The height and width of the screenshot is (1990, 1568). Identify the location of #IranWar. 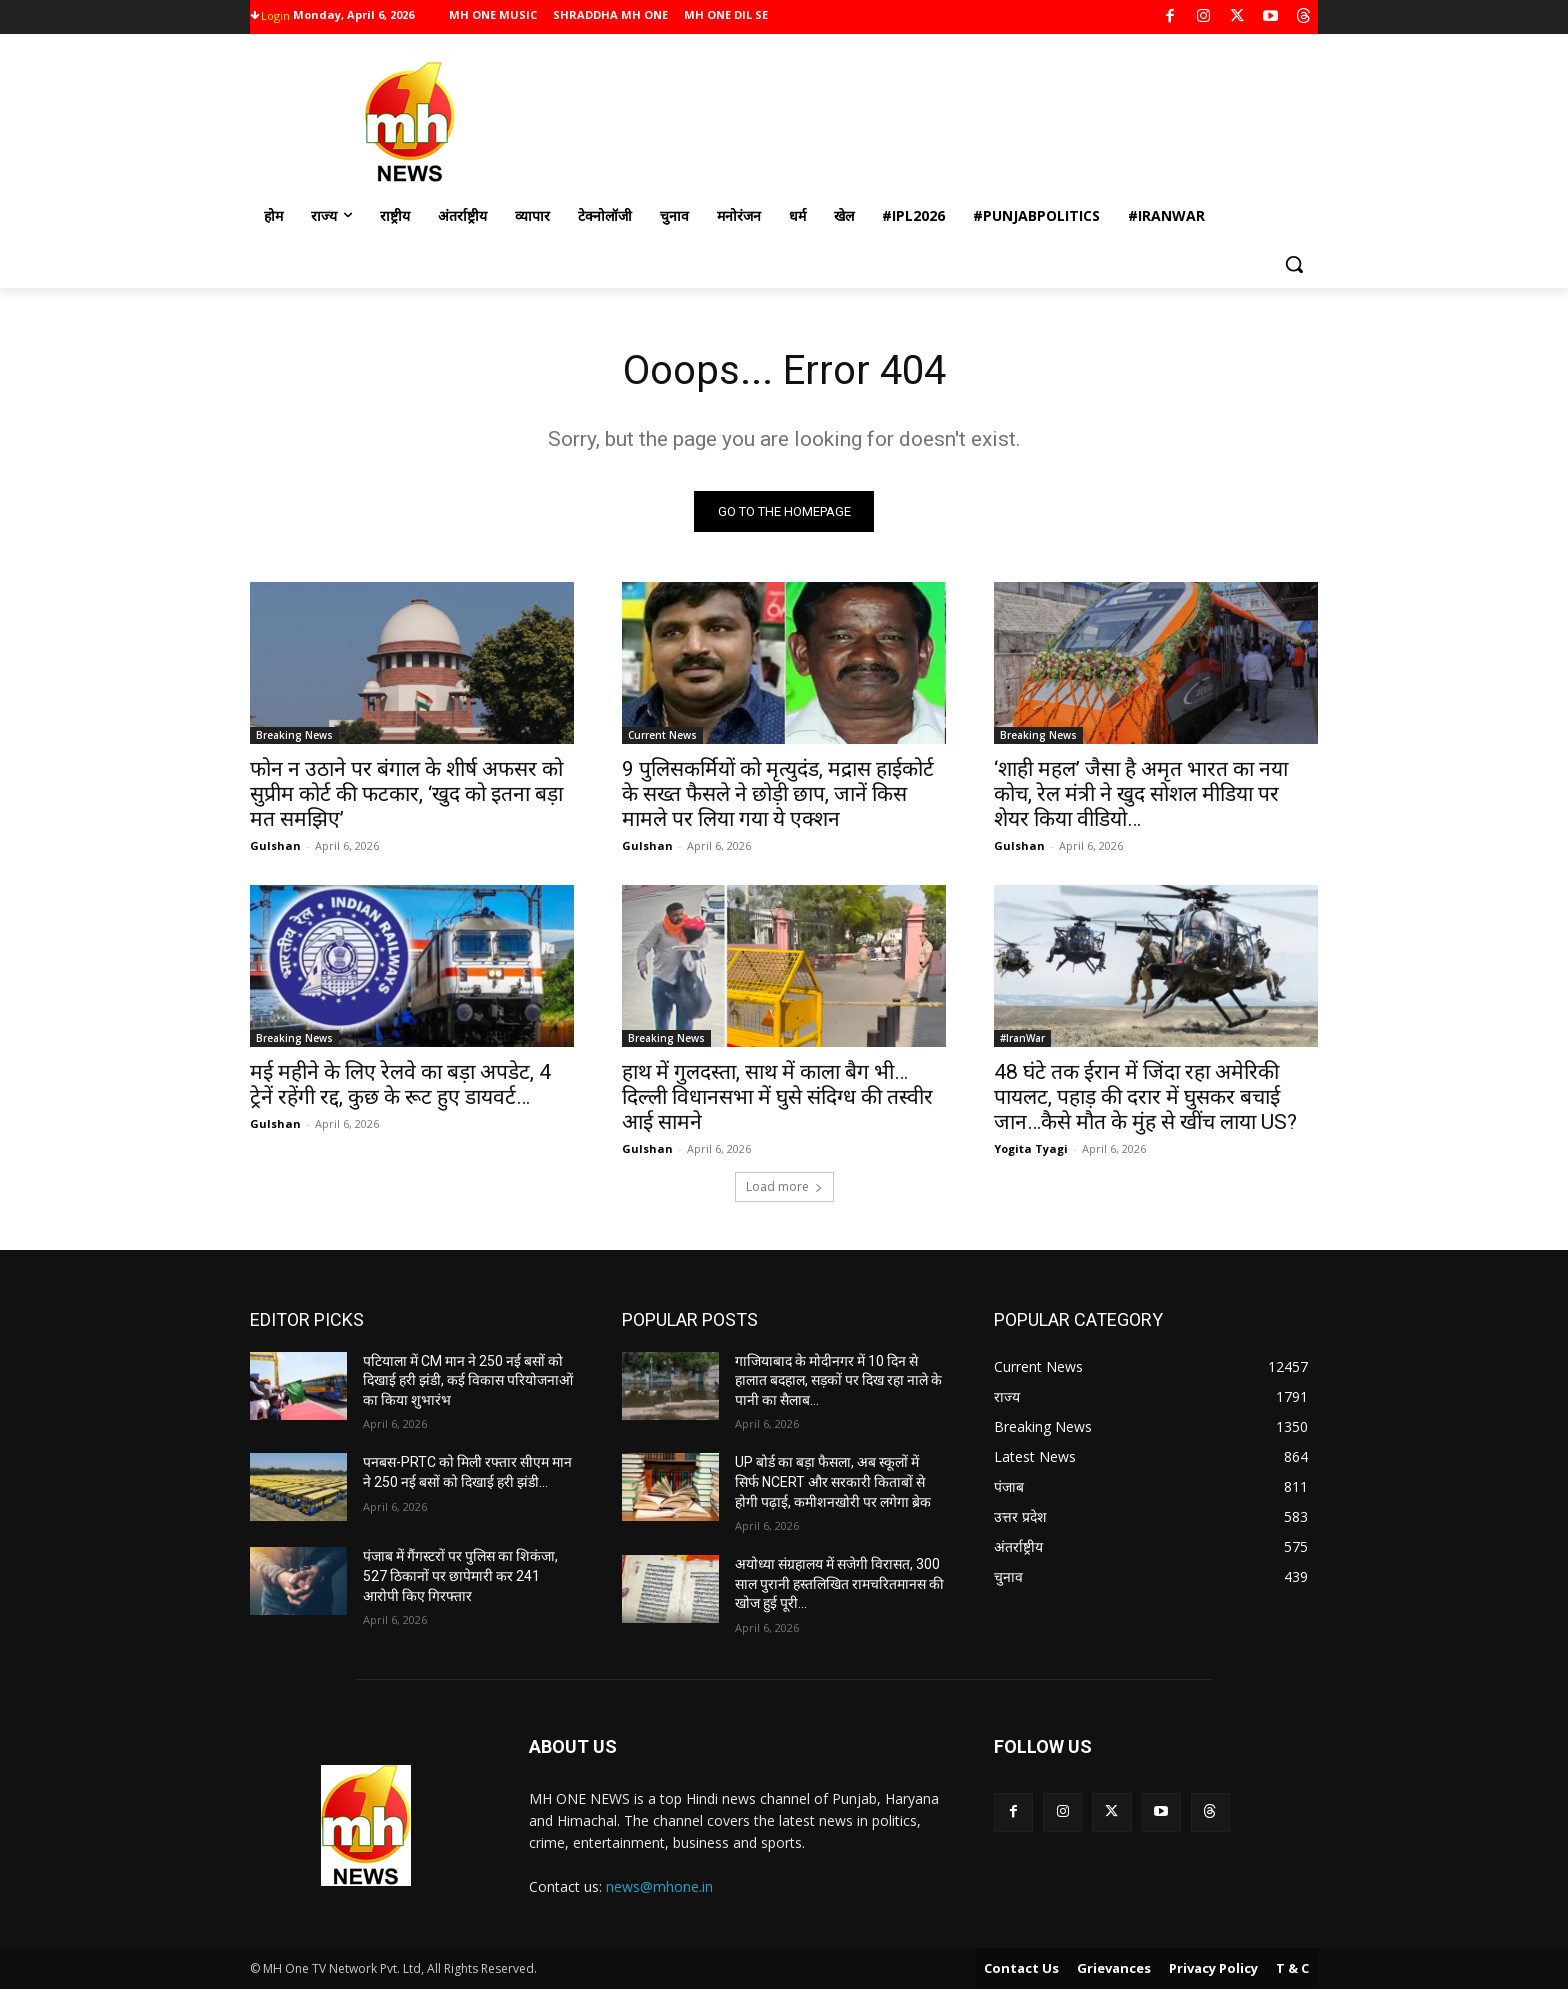
(1022, 1038).